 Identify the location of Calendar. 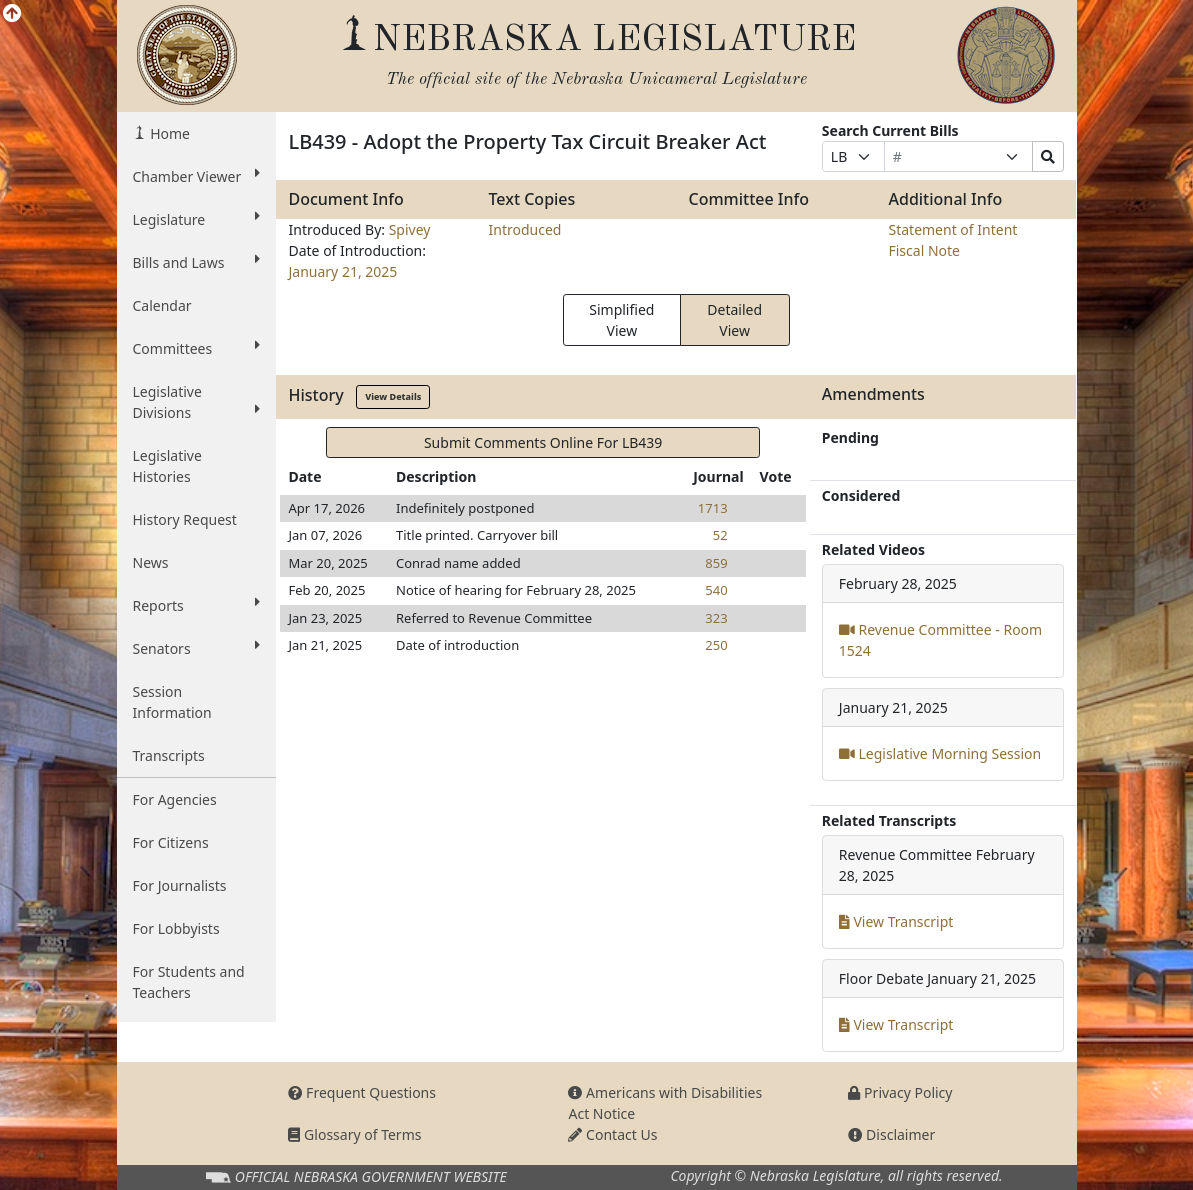
(162, 305).